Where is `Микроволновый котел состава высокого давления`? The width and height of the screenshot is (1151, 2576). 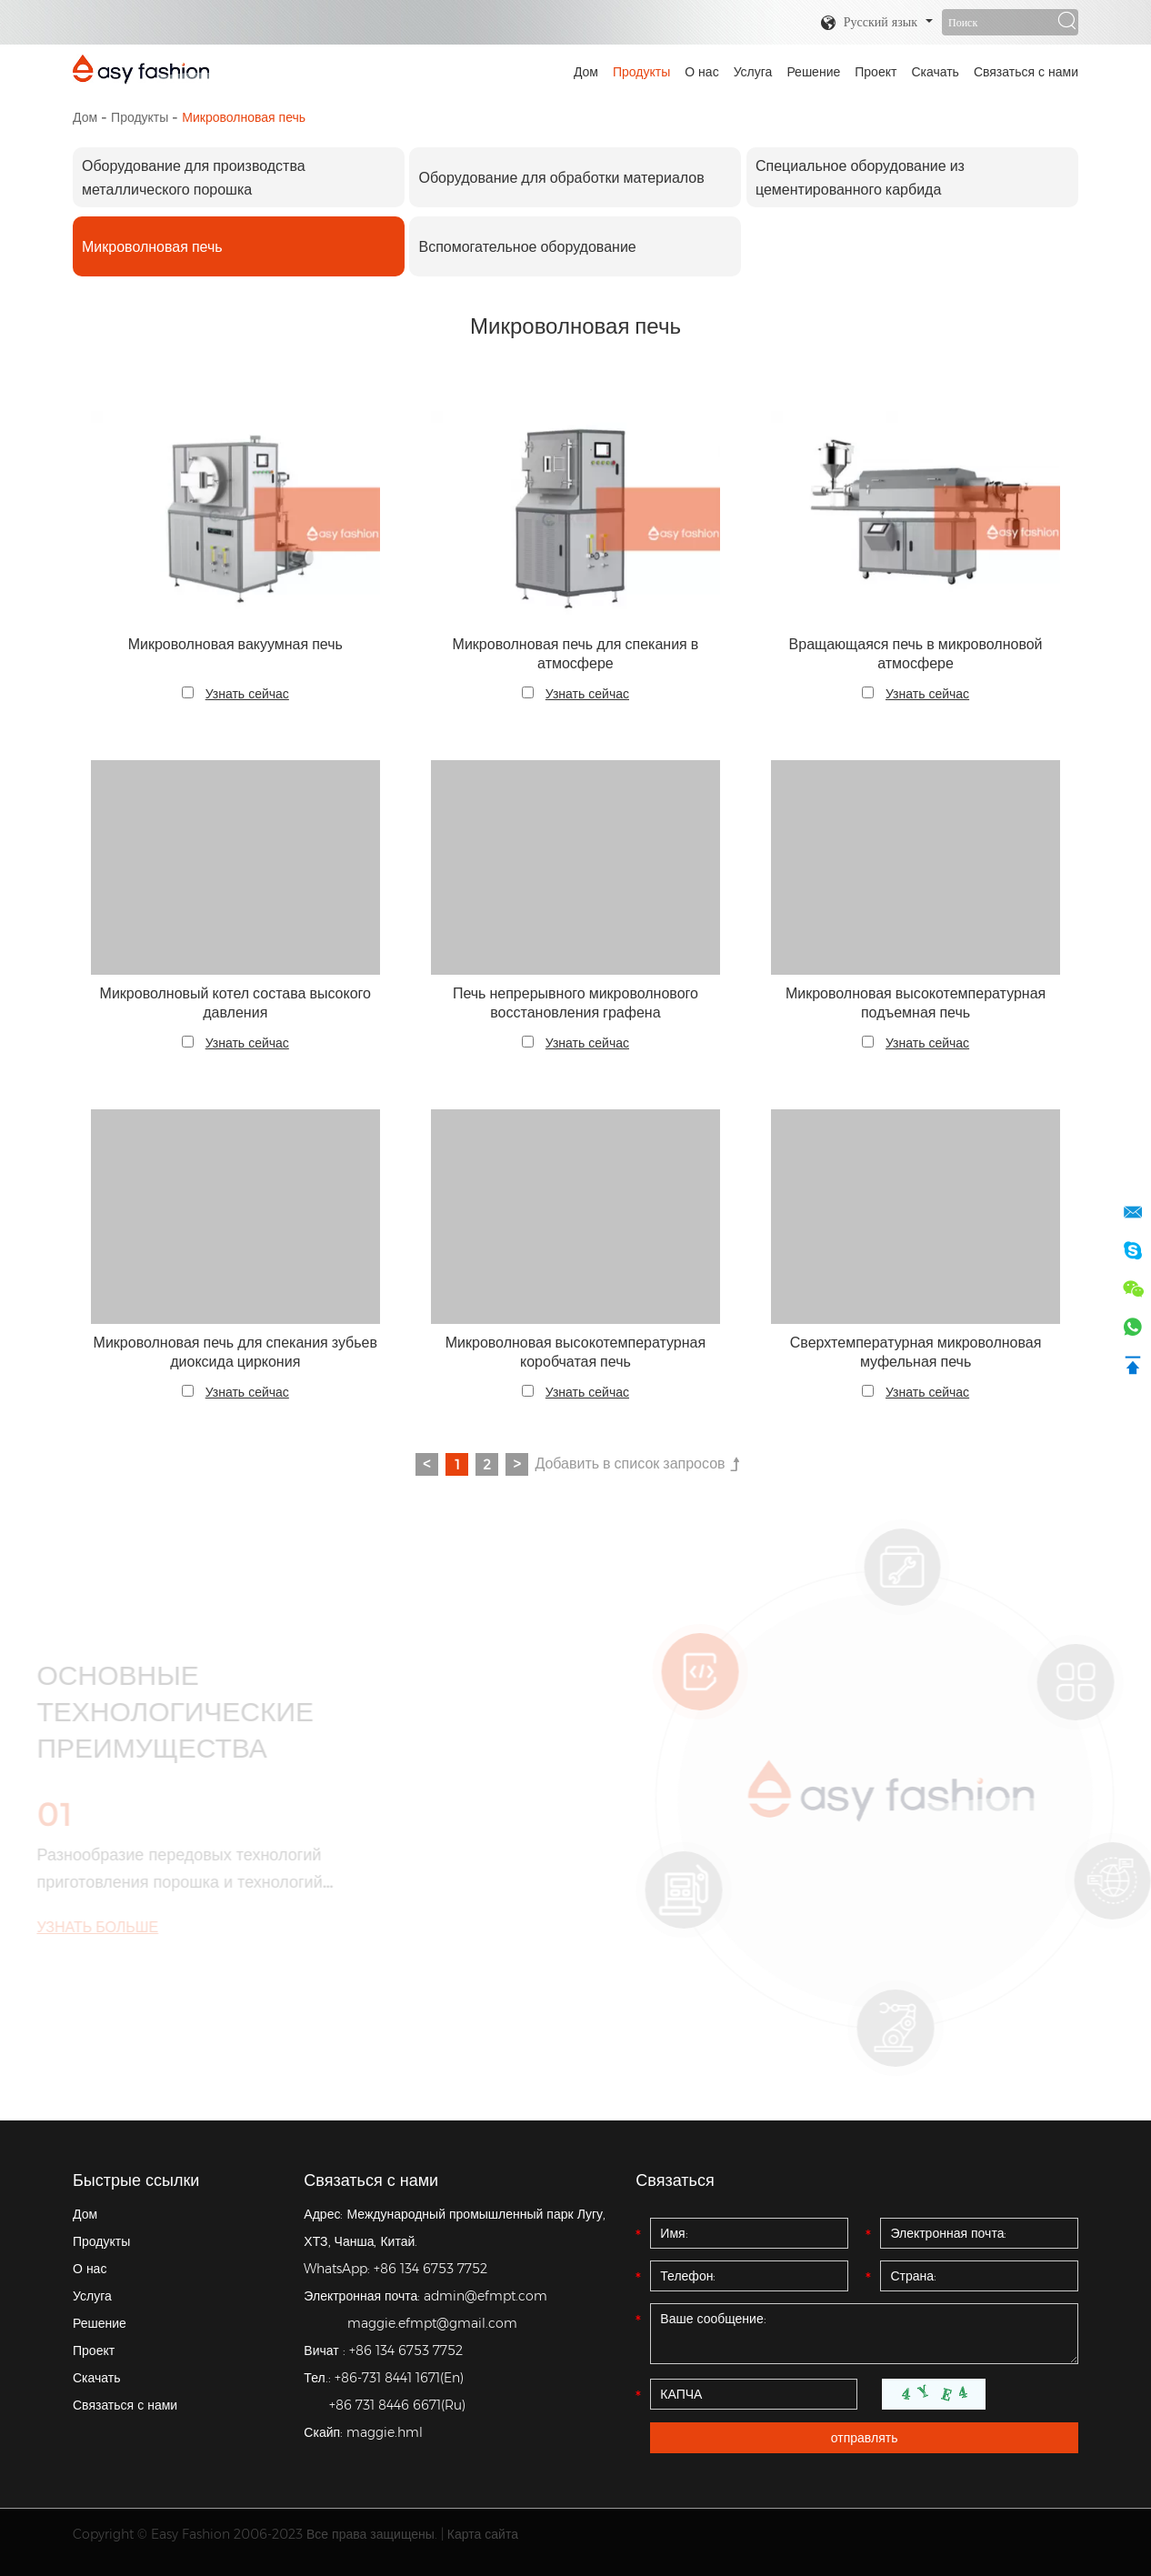
Микроволновый котел состава высокого давления is located at coordinates (235, 1003).